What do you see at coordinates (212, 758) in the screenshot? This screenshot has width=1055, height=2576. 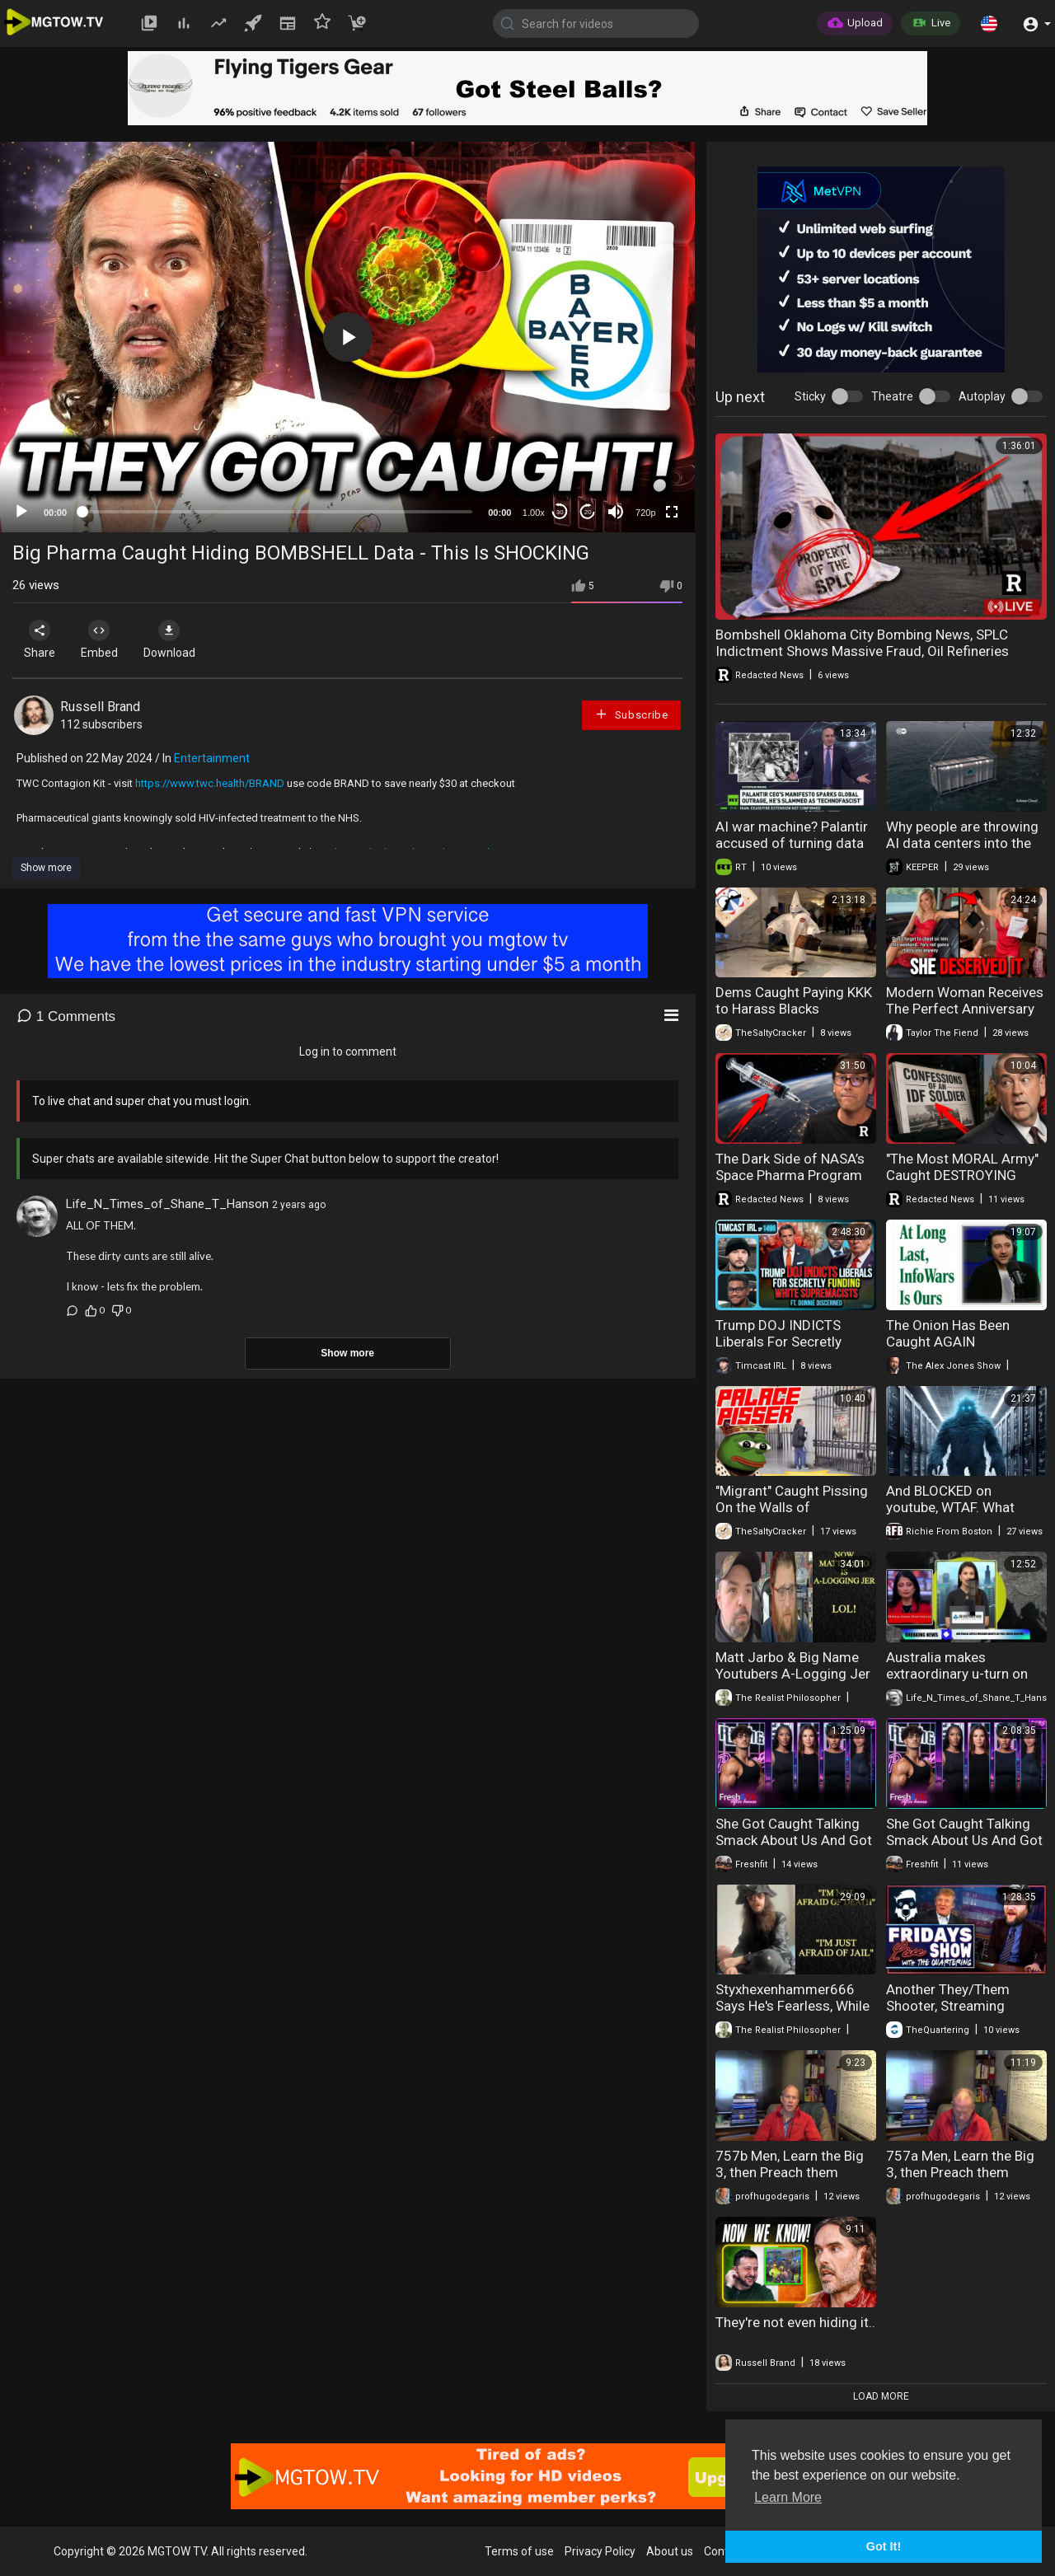 I see `Entertainment` at bounding box center [212, 758].